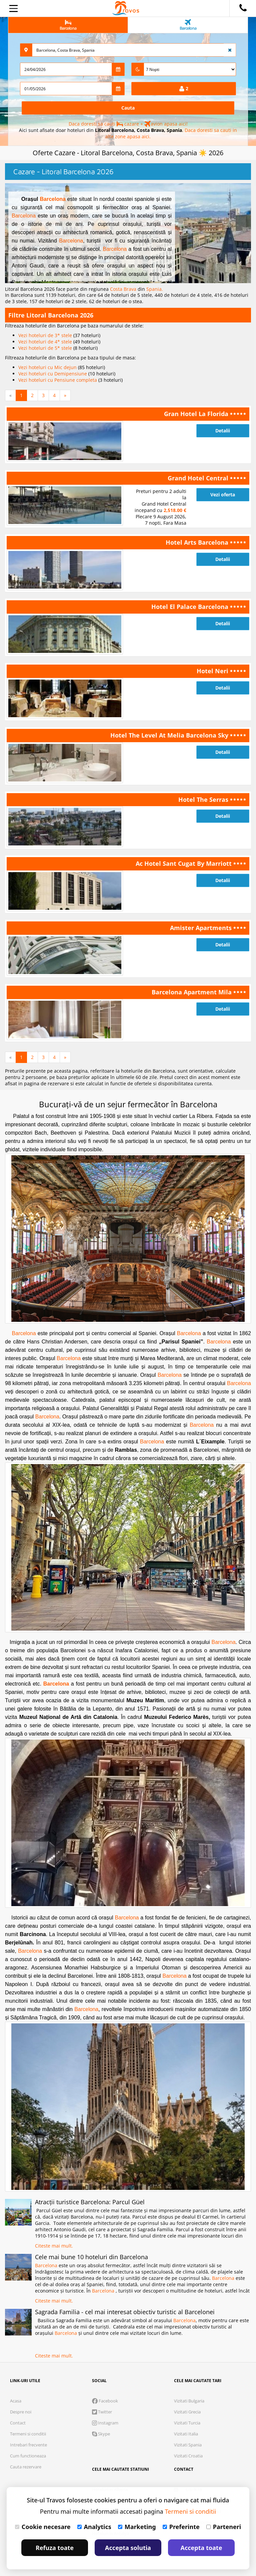  What do you see at coordinates (184, 863) in the screenshot?
I see `Ac Hotel Sant Cugat By Marriott` at bounding box center [184, 863].